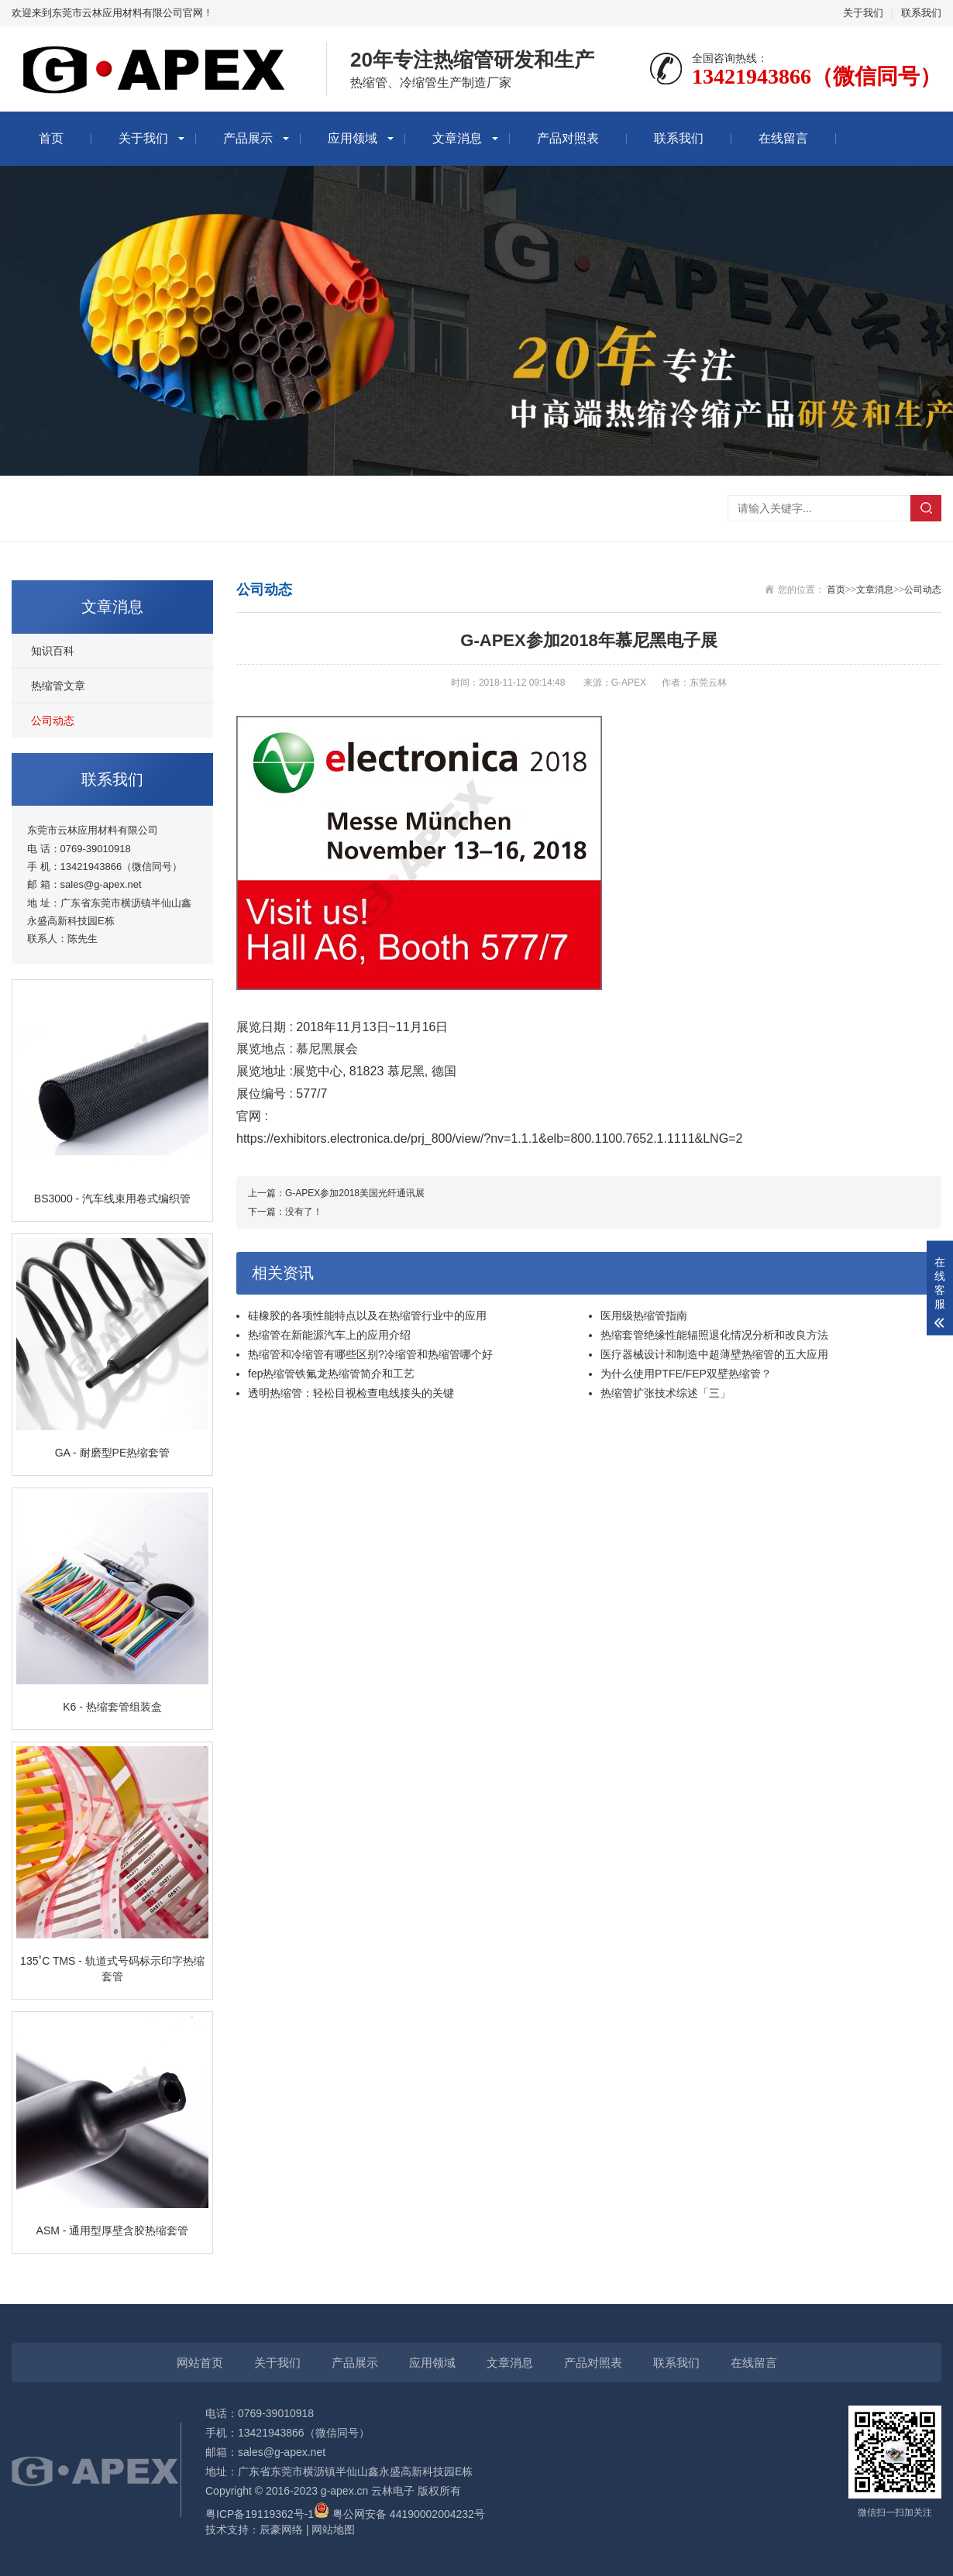 The height and width of the screenshot is (2576, 953). I want to click on 公司动态, so click(52, 720).